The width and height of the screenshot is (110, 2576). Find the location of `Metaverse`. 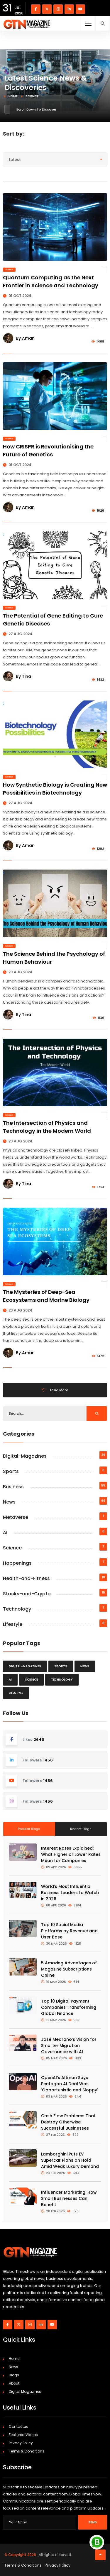

Metaverse is located at coordinates (15, 1517).